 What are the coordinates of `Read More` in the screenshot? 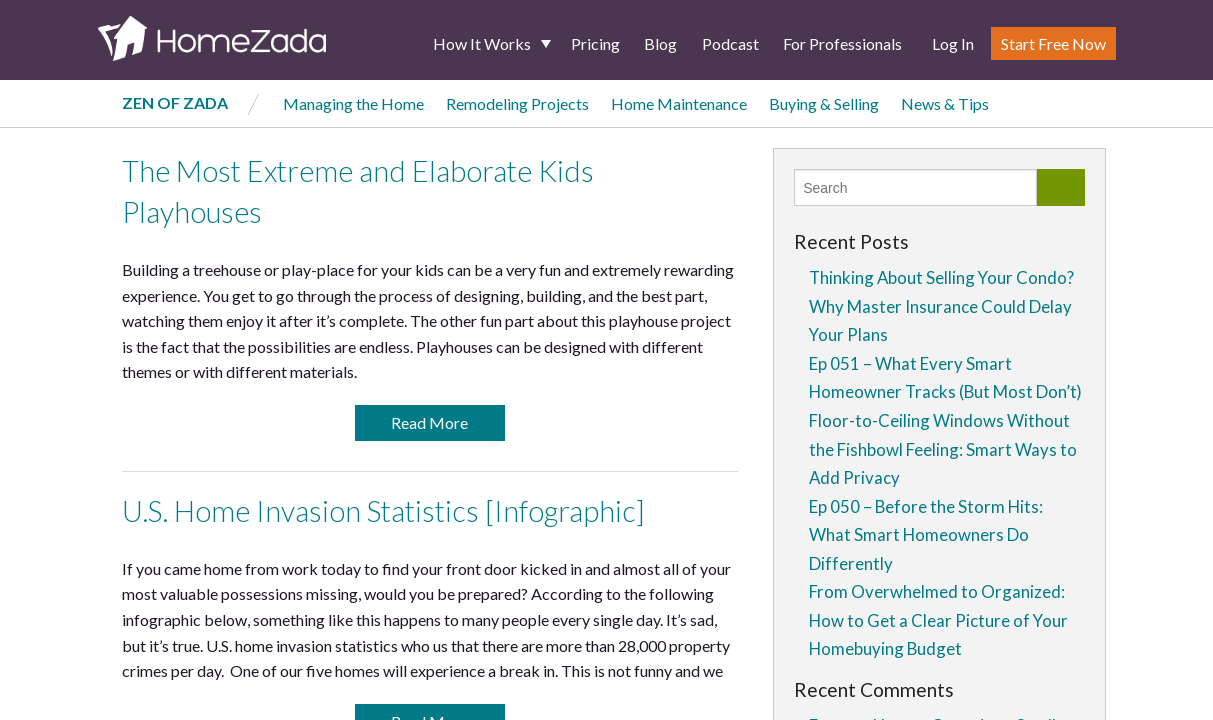 It's located at (429, 422).